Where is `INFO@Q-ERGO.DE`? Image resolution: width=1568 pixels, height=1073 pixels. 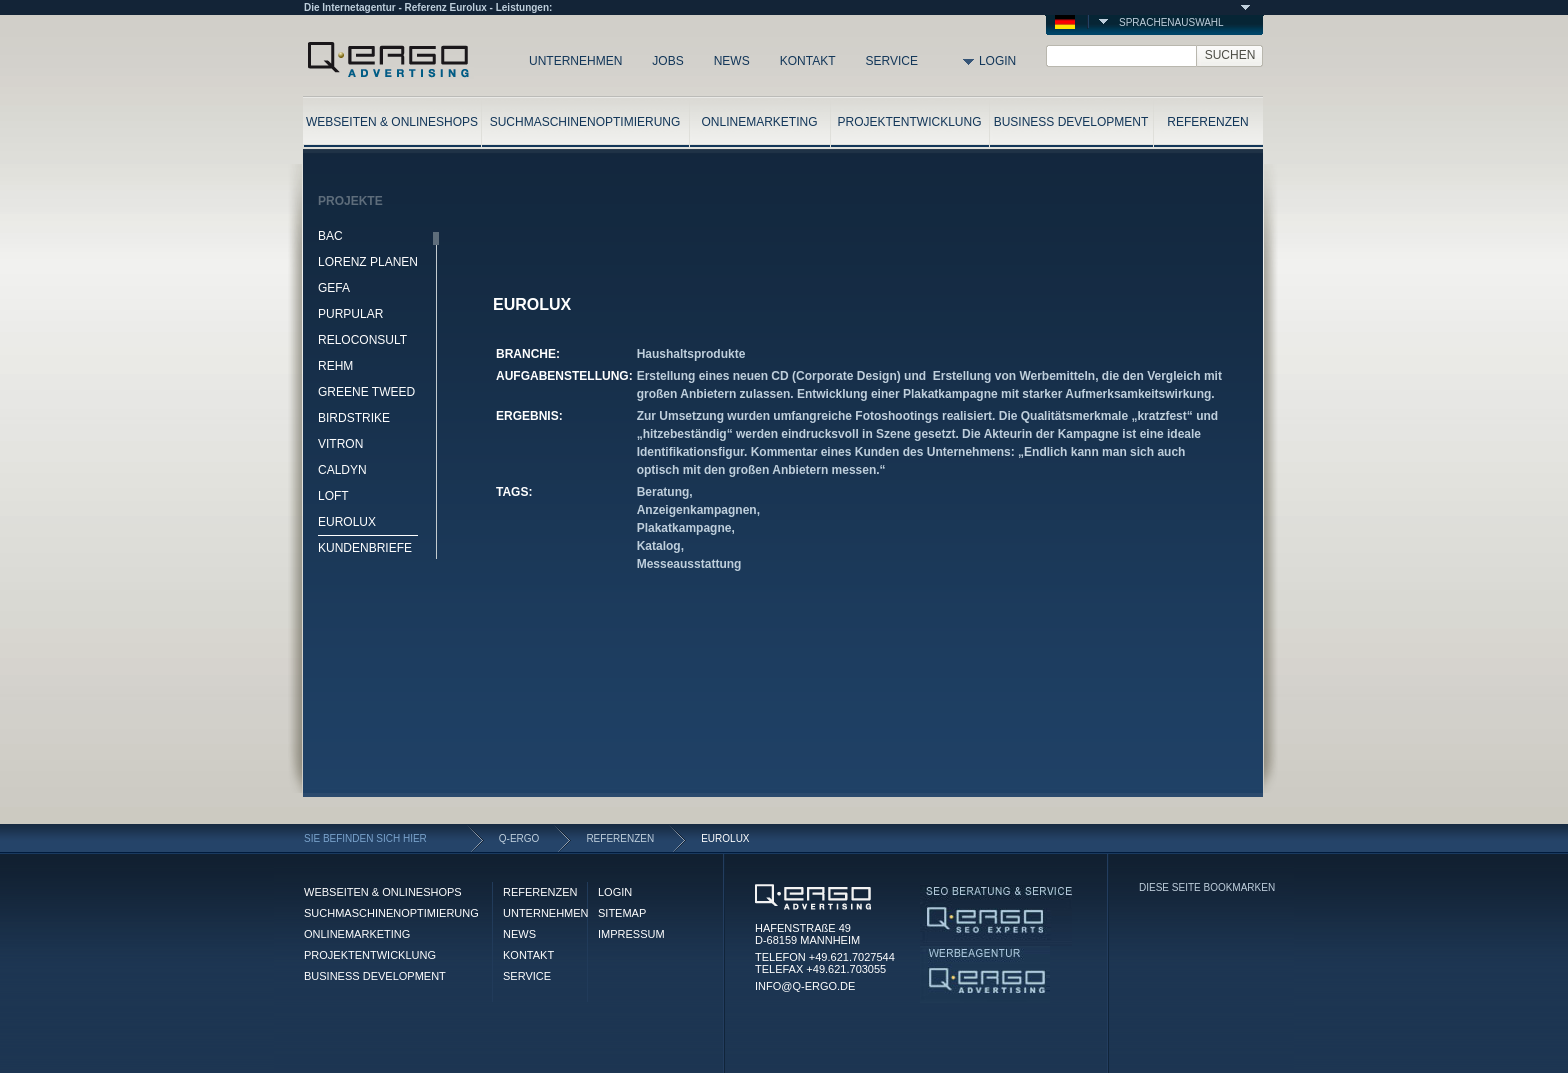
INFO@Q-ERGO.DE is located at coordinates (805, 986).